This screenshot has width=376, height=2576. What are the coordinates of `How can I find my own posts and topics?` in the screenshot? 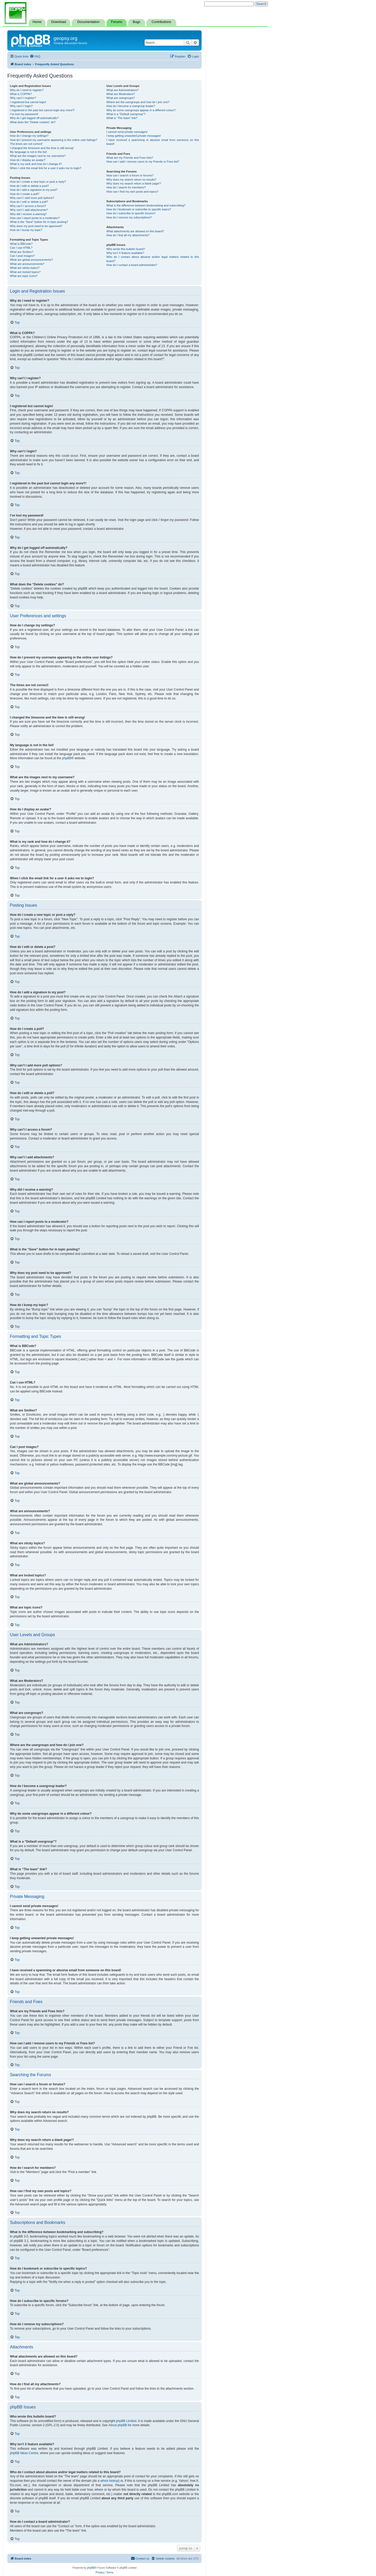 It's located at (132, 191).